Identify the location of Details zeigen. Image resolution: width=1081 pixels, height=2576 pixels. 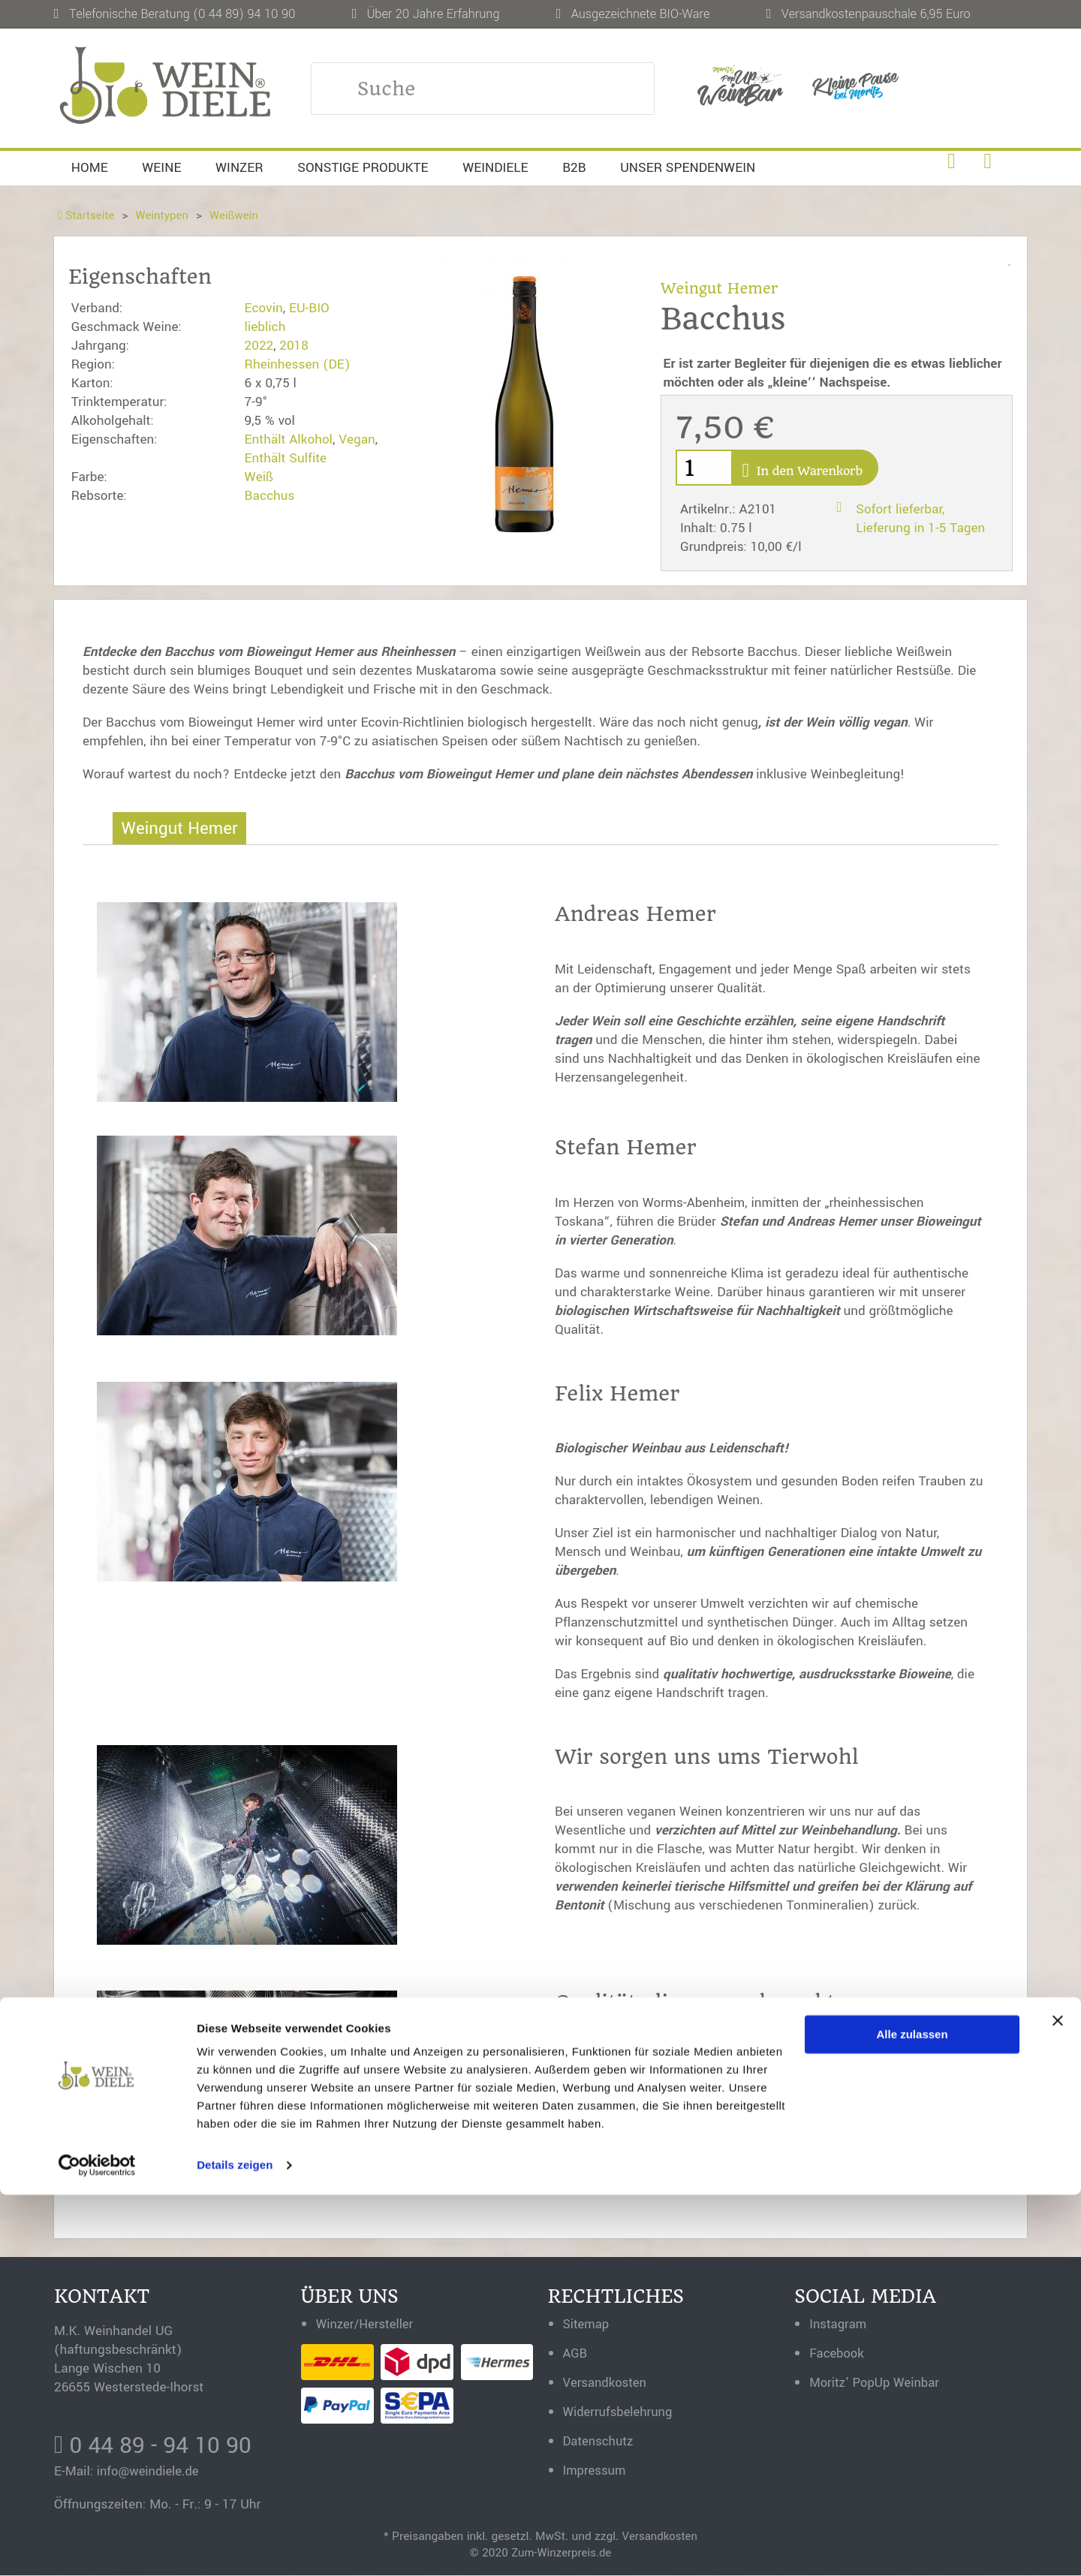
(235, 2546).